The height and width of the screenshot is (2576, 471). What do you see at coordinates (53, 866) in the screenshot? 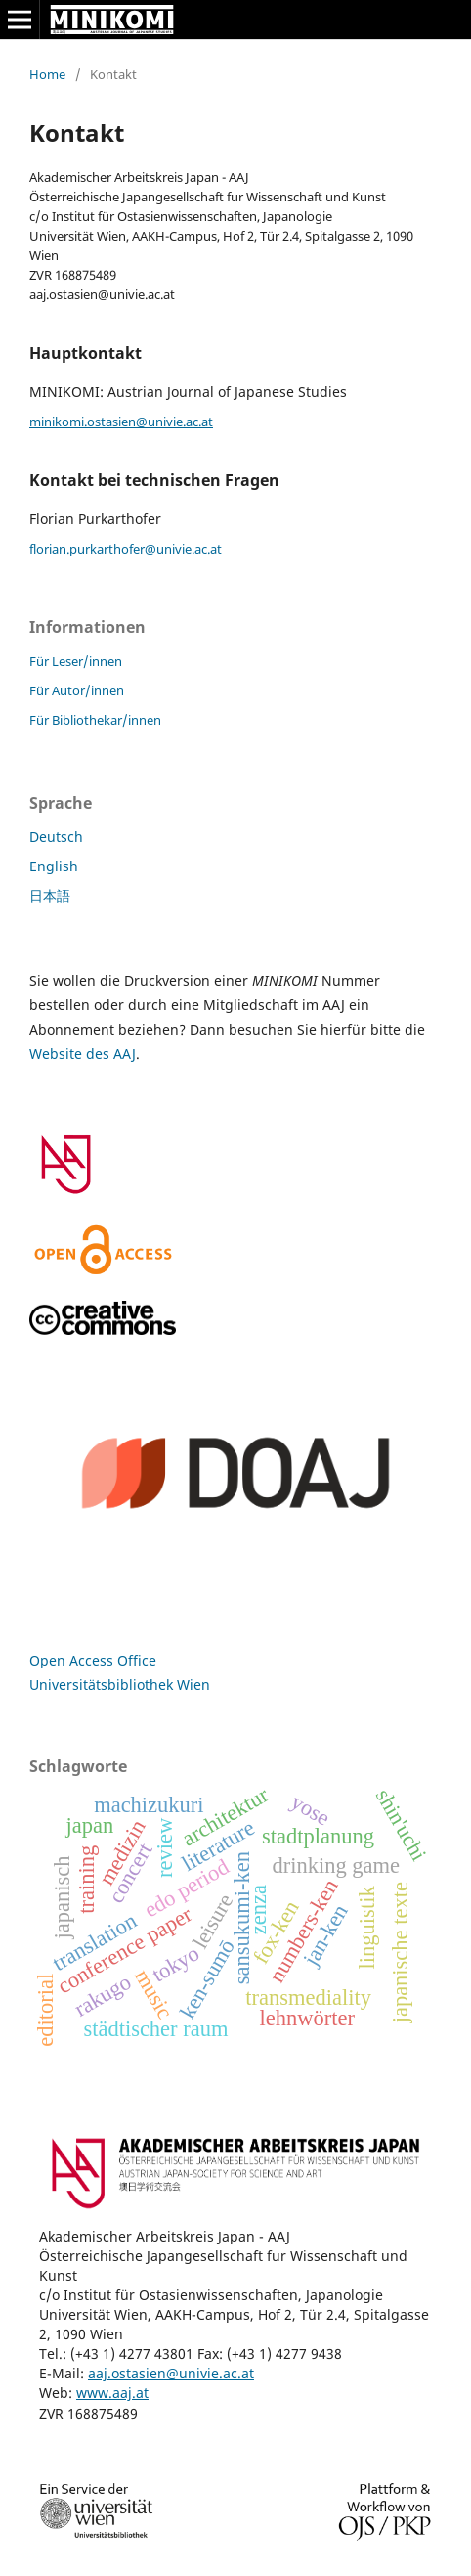
I see `English` at bounding box center [53, 866].